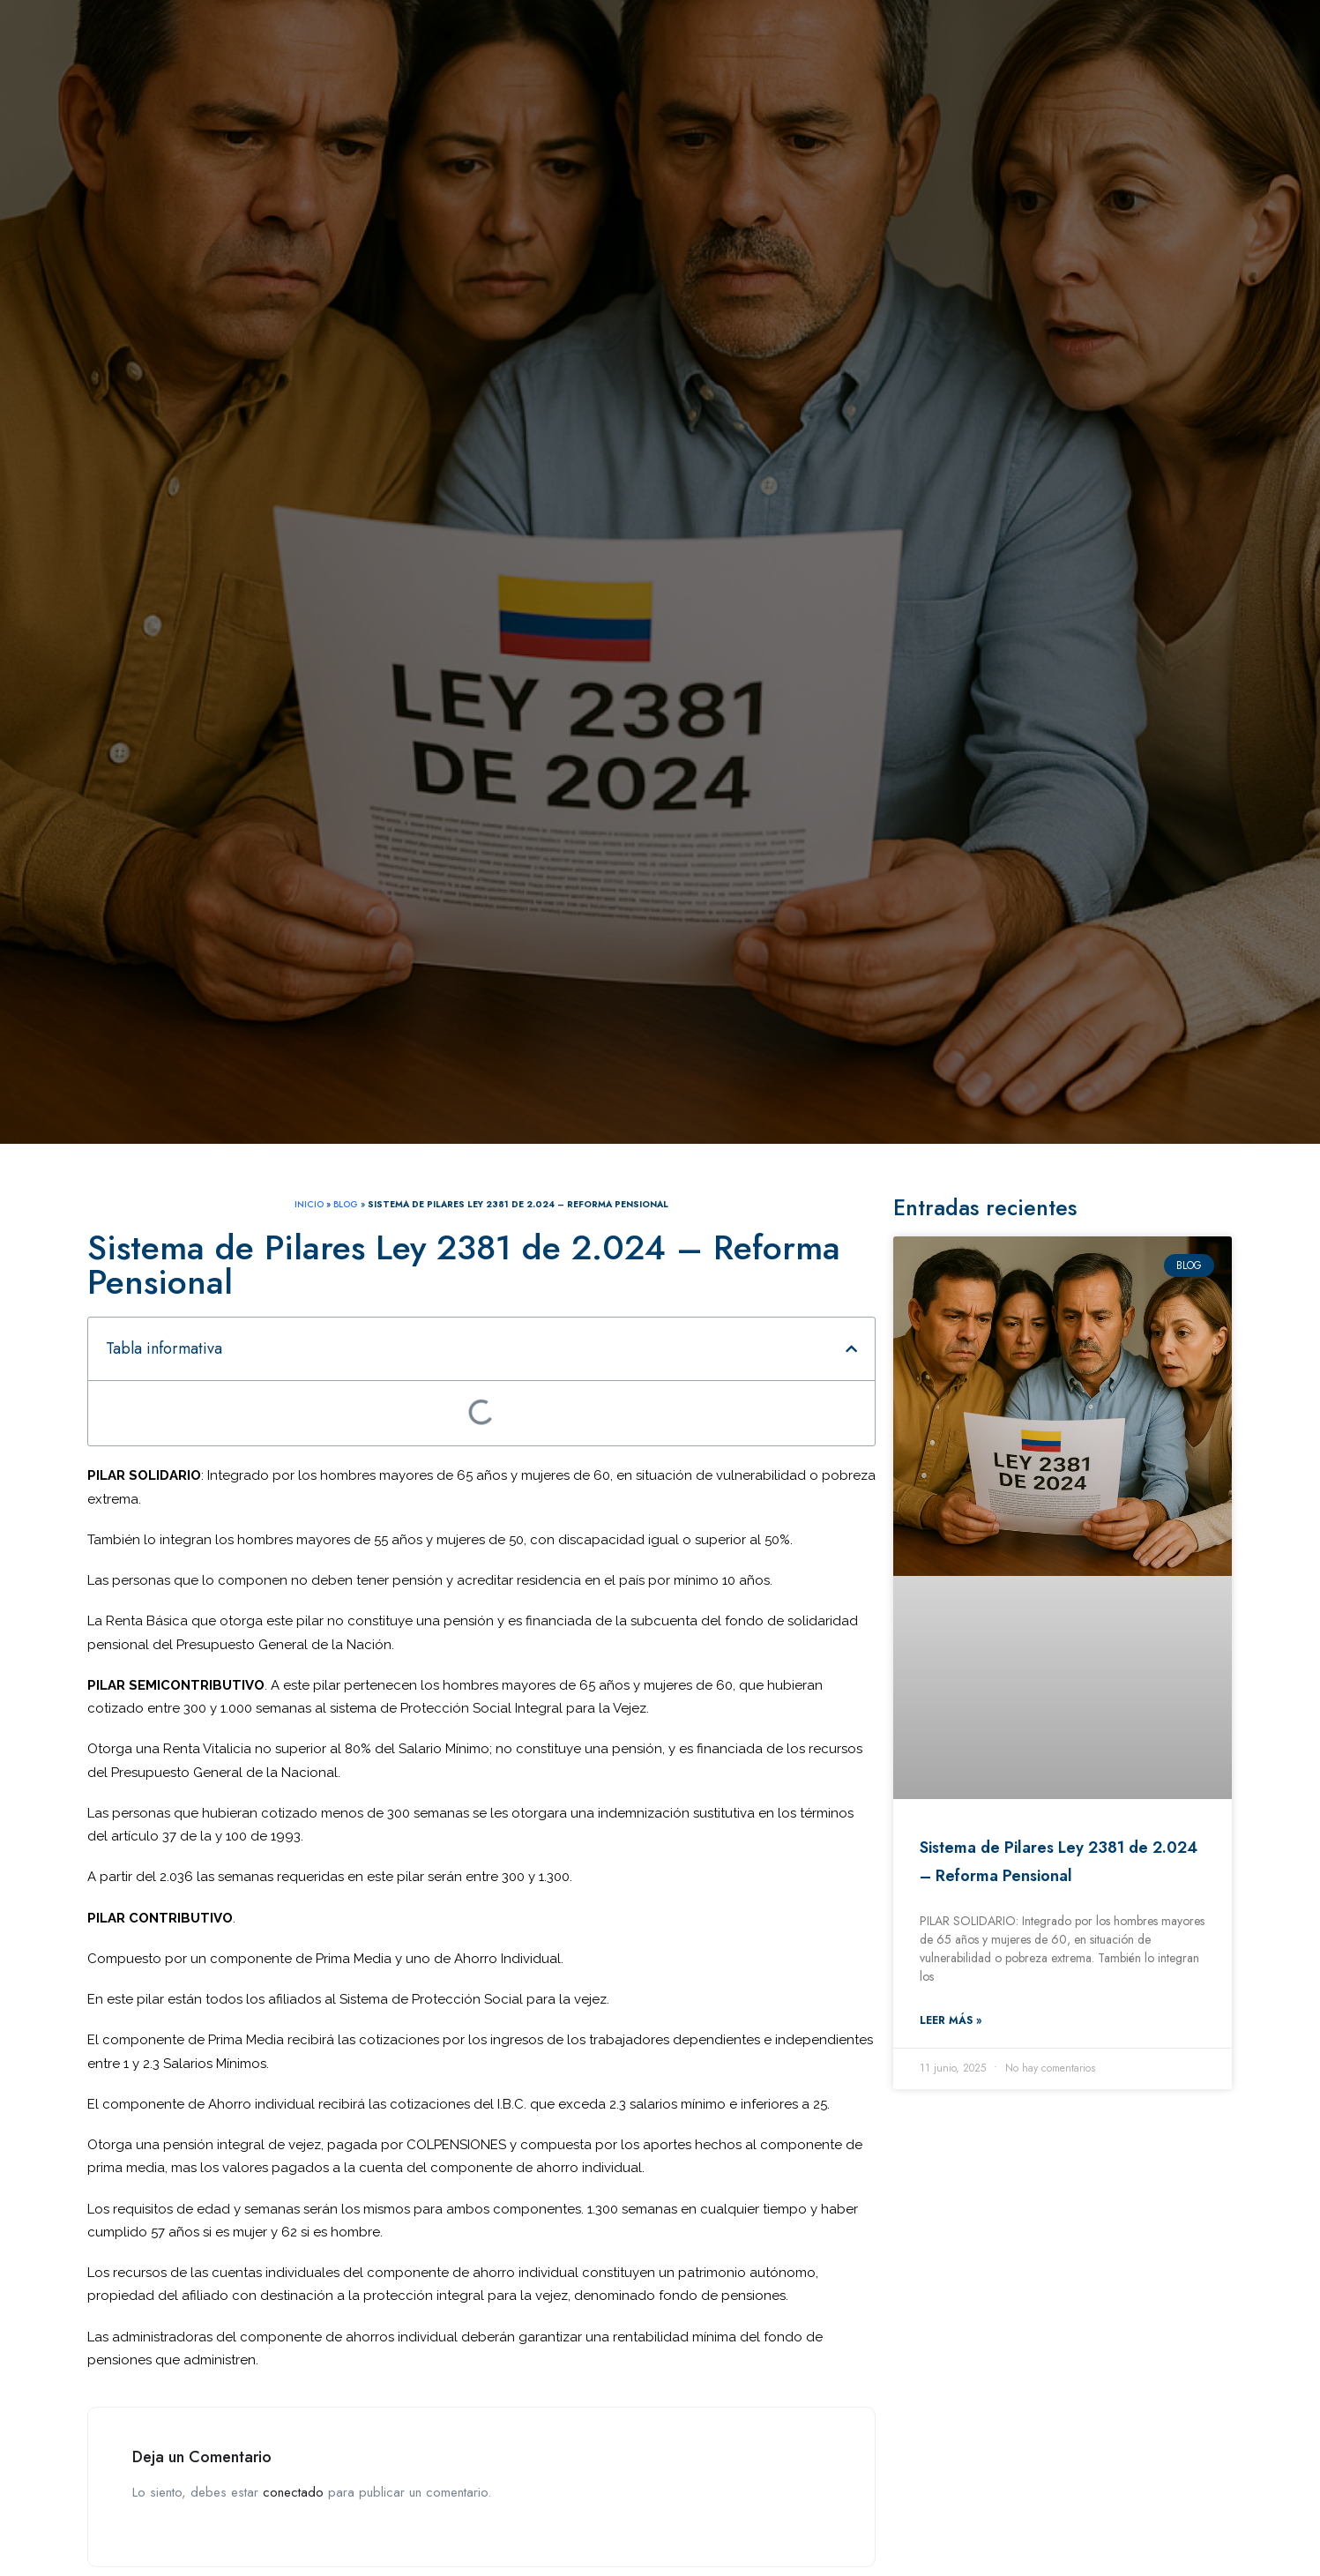  I want to click on Blog, so click(345, 1204).